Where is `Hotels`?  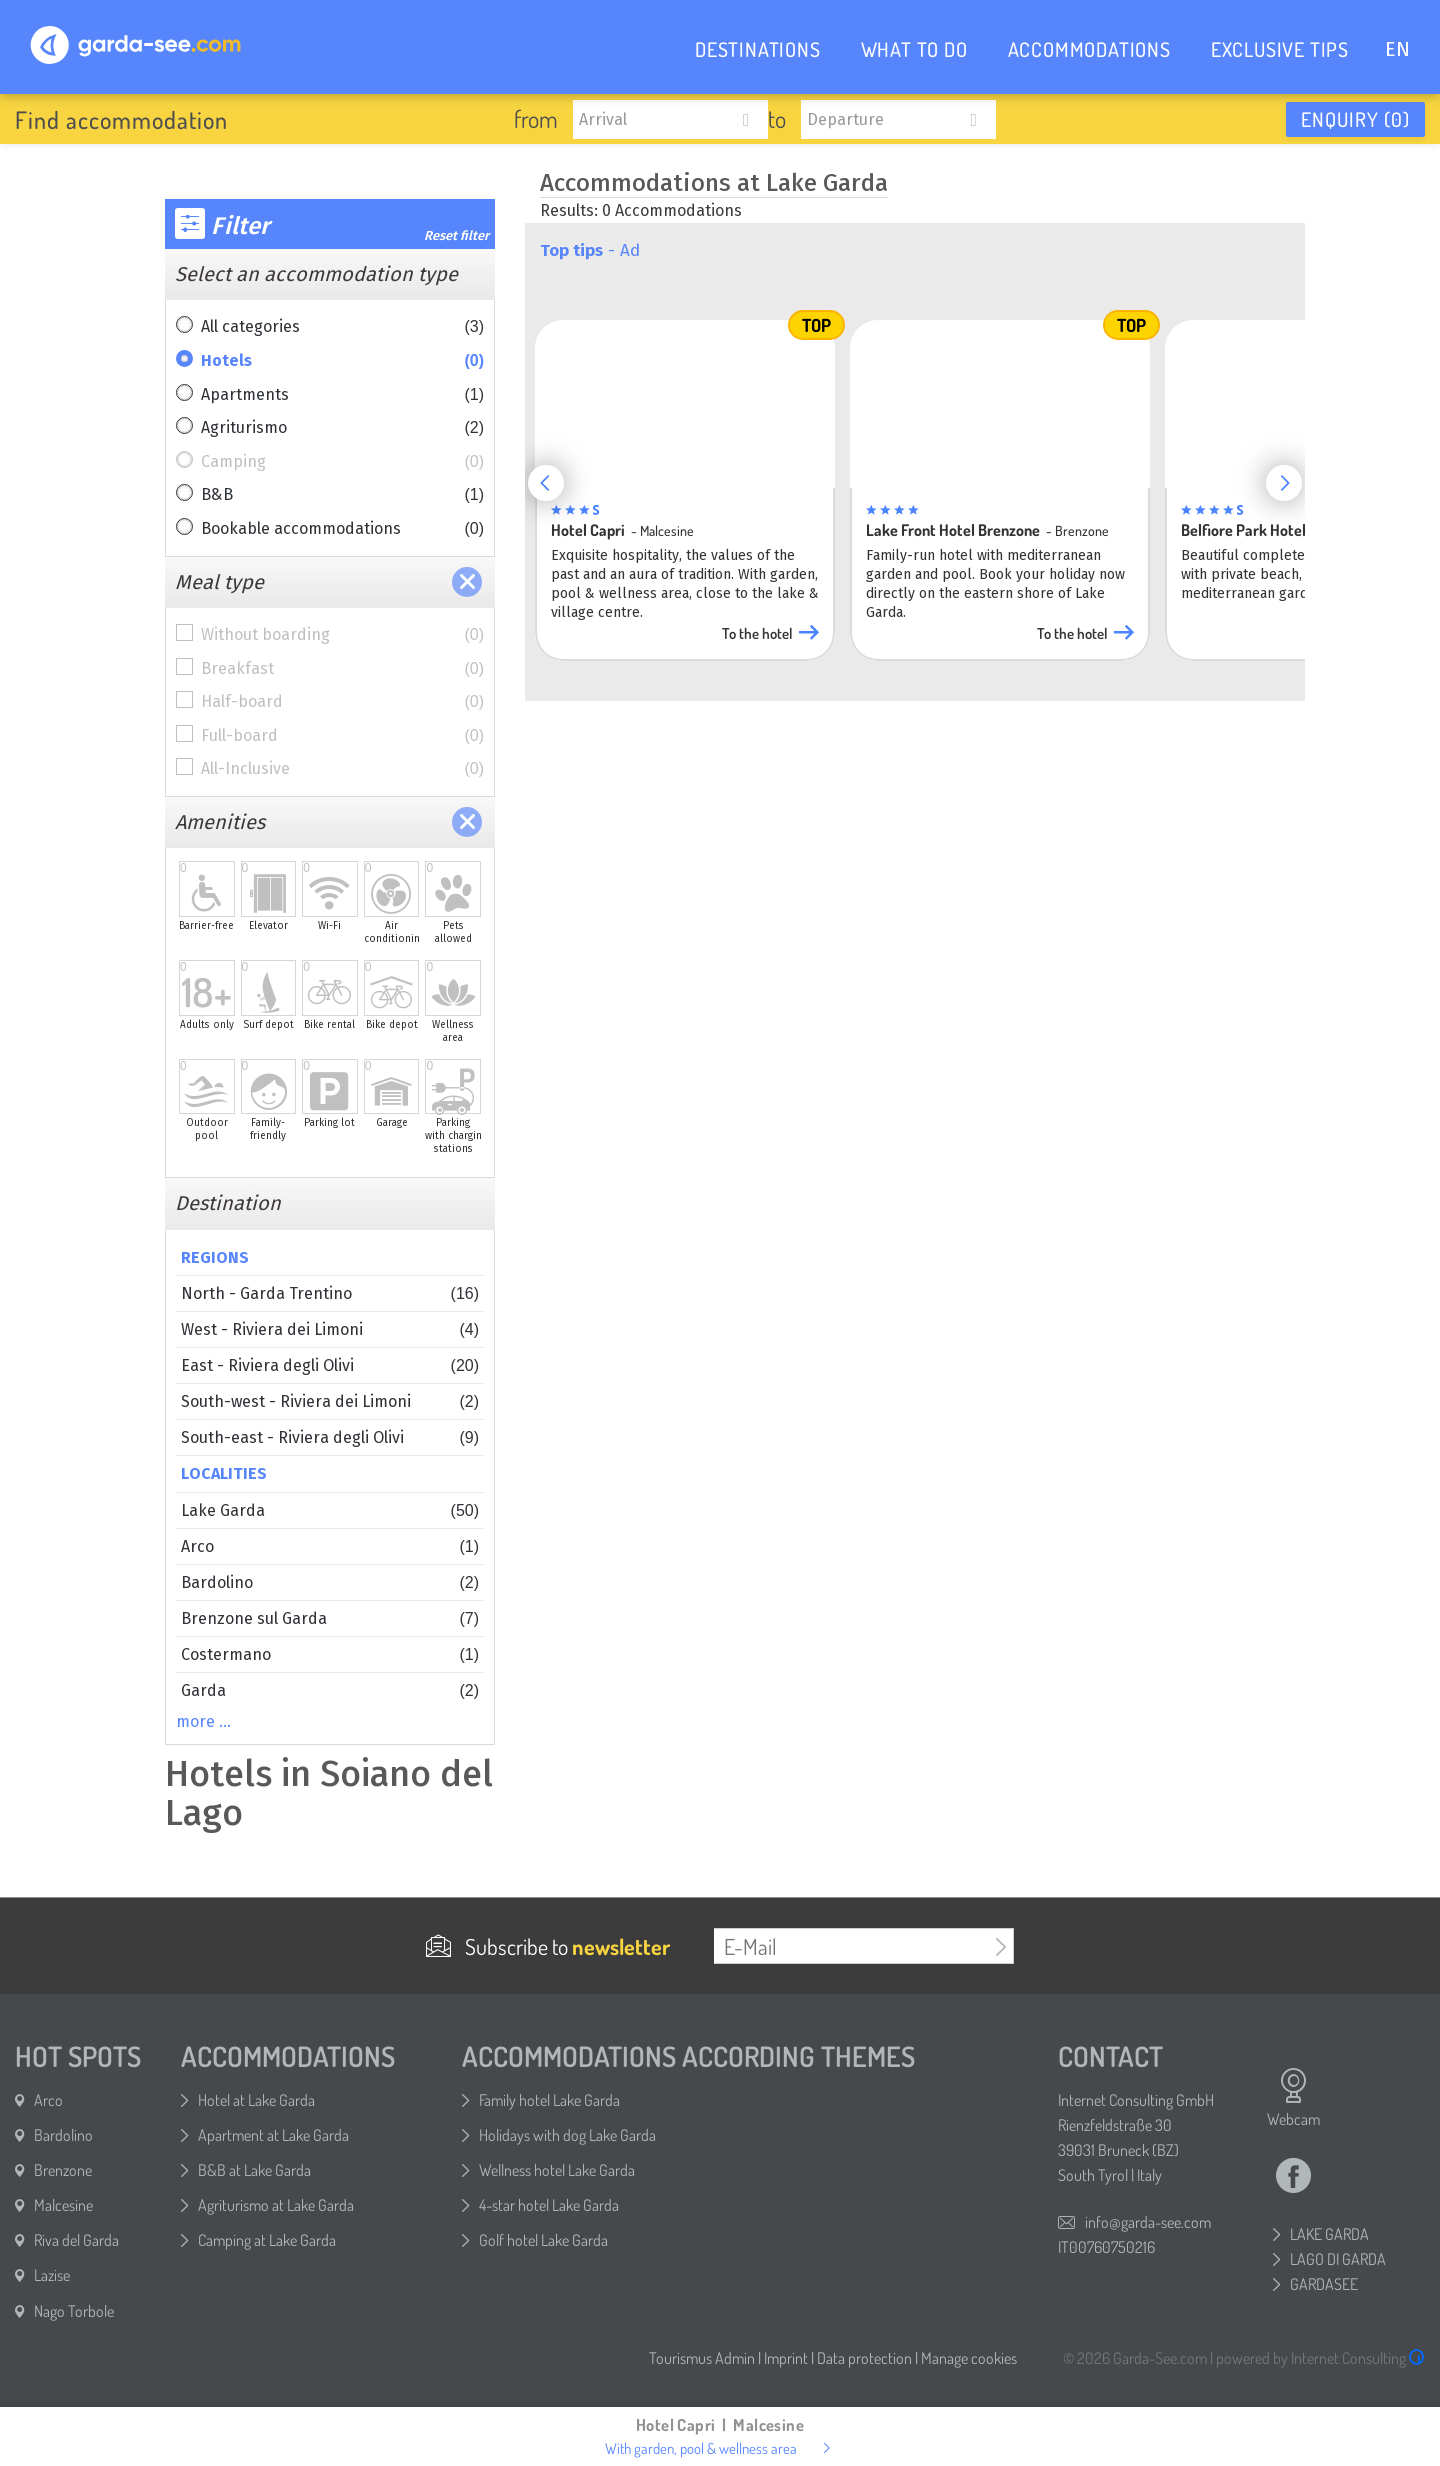 Hotels is located at coordinates (342, 361).